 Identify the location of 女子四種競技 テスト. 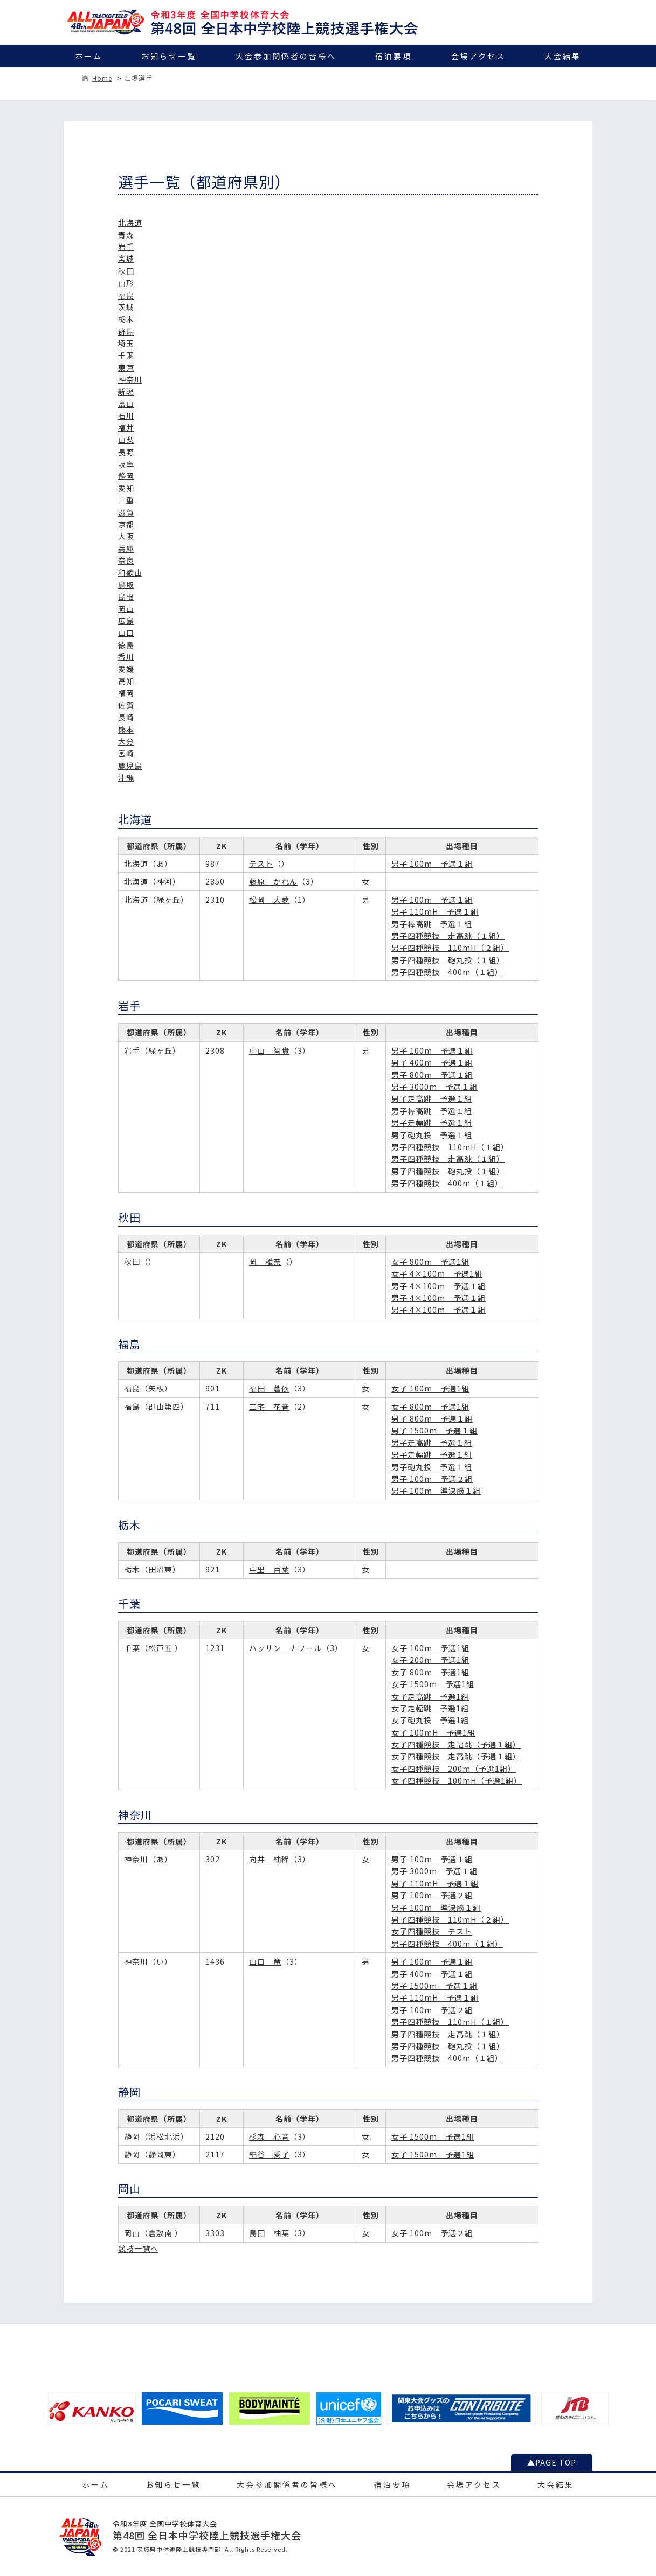
(431, 1931).